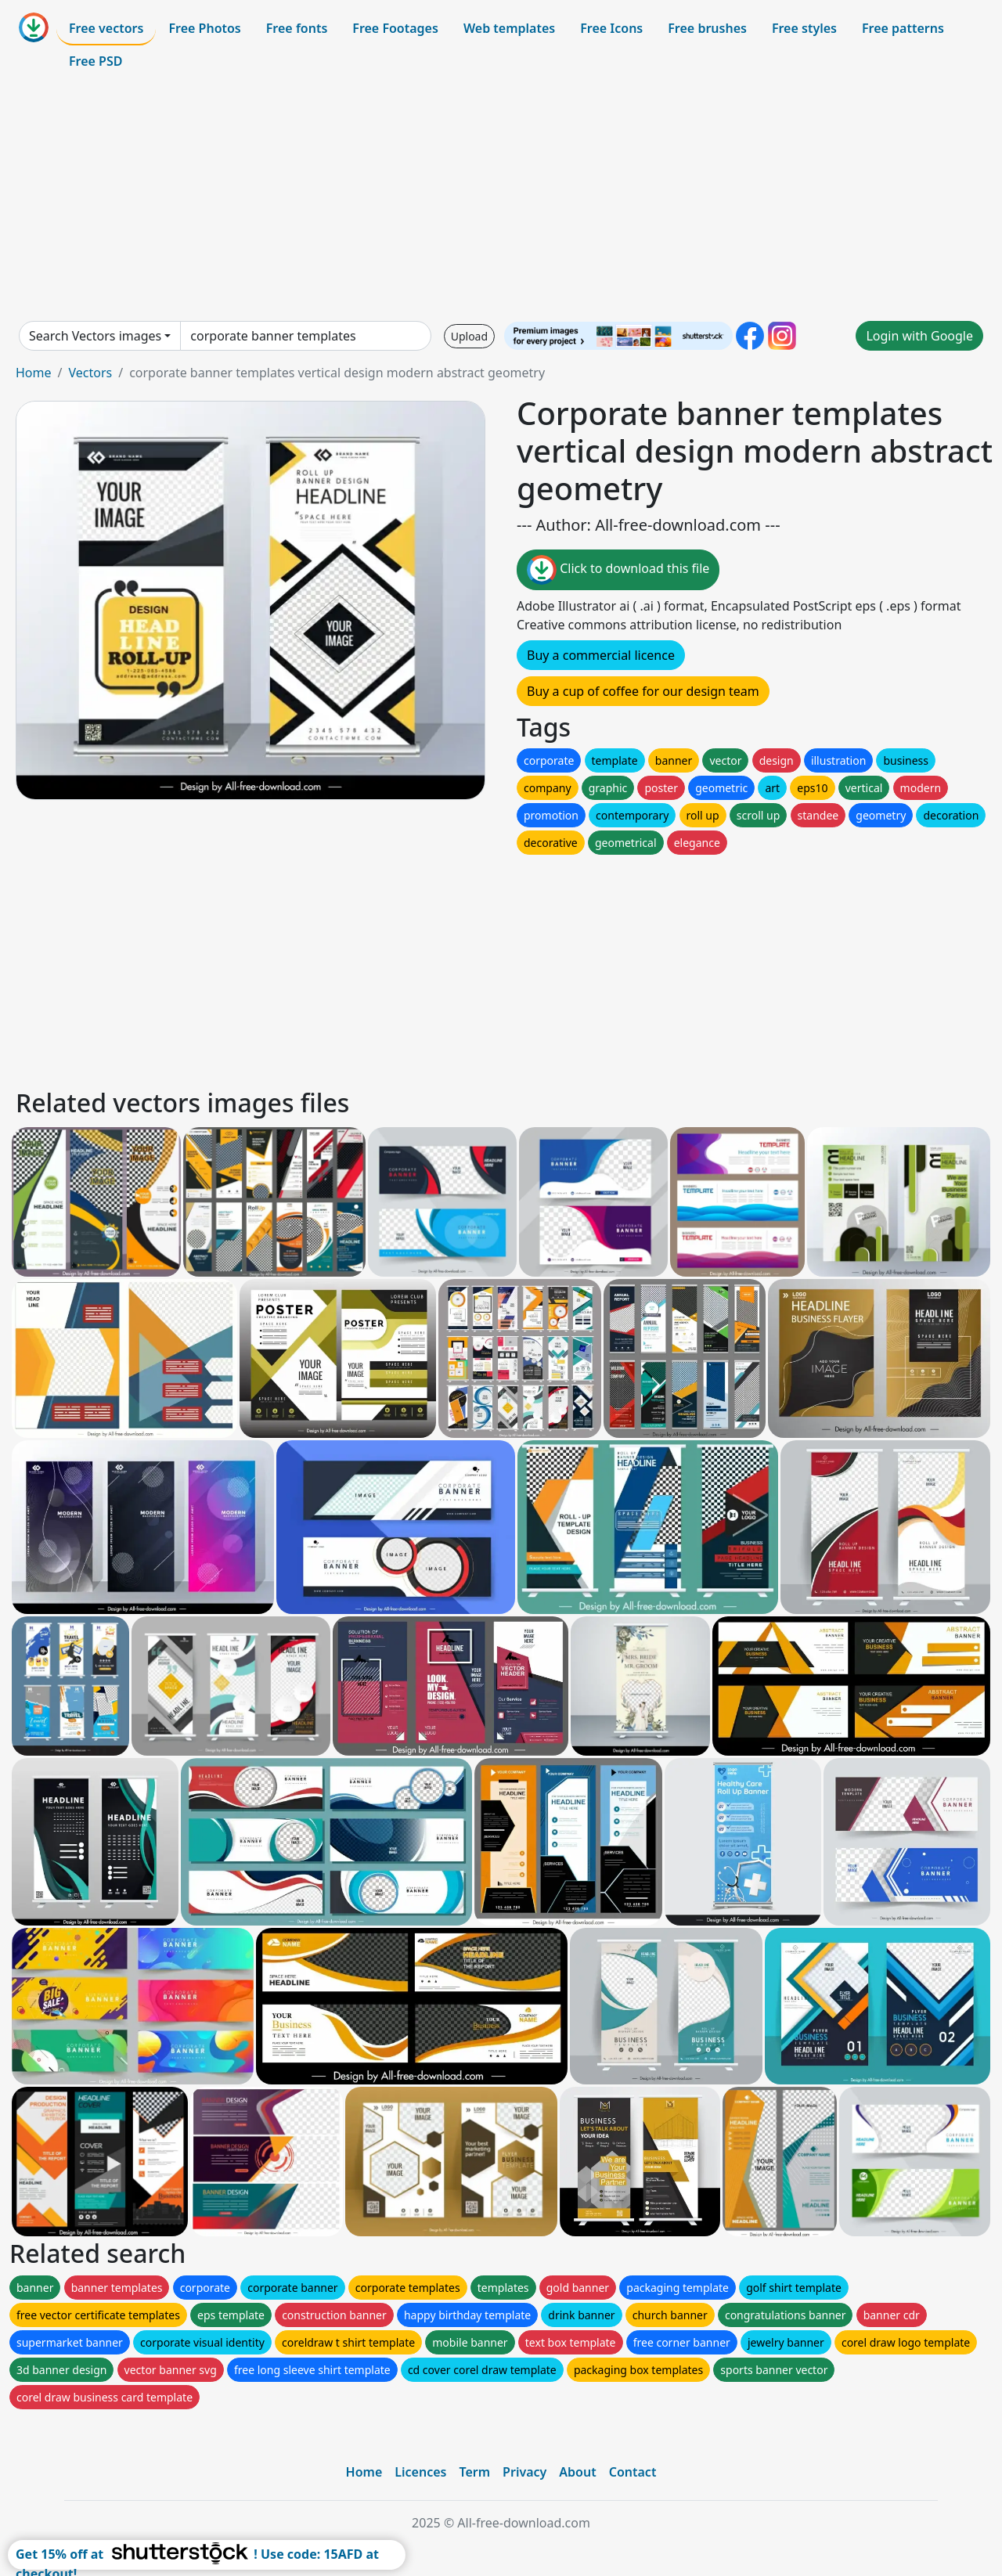 The height and width of the screenshot is (2576, 1002). What do you see at coordinates (106, 28) in the screenshot?
I see `Free vectors` at bounding box center [106, 28].